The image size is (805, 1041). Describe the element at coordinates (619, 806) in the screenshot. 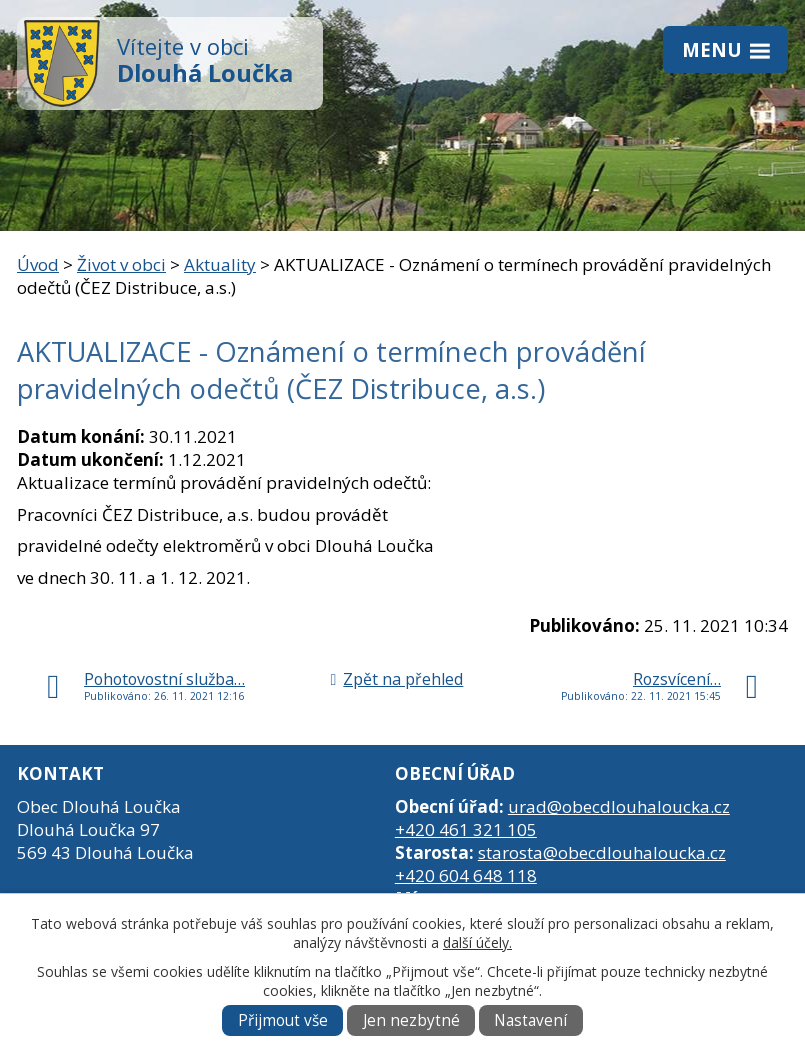

I see `urad@obecdlouhaloucka.cz` at that location.